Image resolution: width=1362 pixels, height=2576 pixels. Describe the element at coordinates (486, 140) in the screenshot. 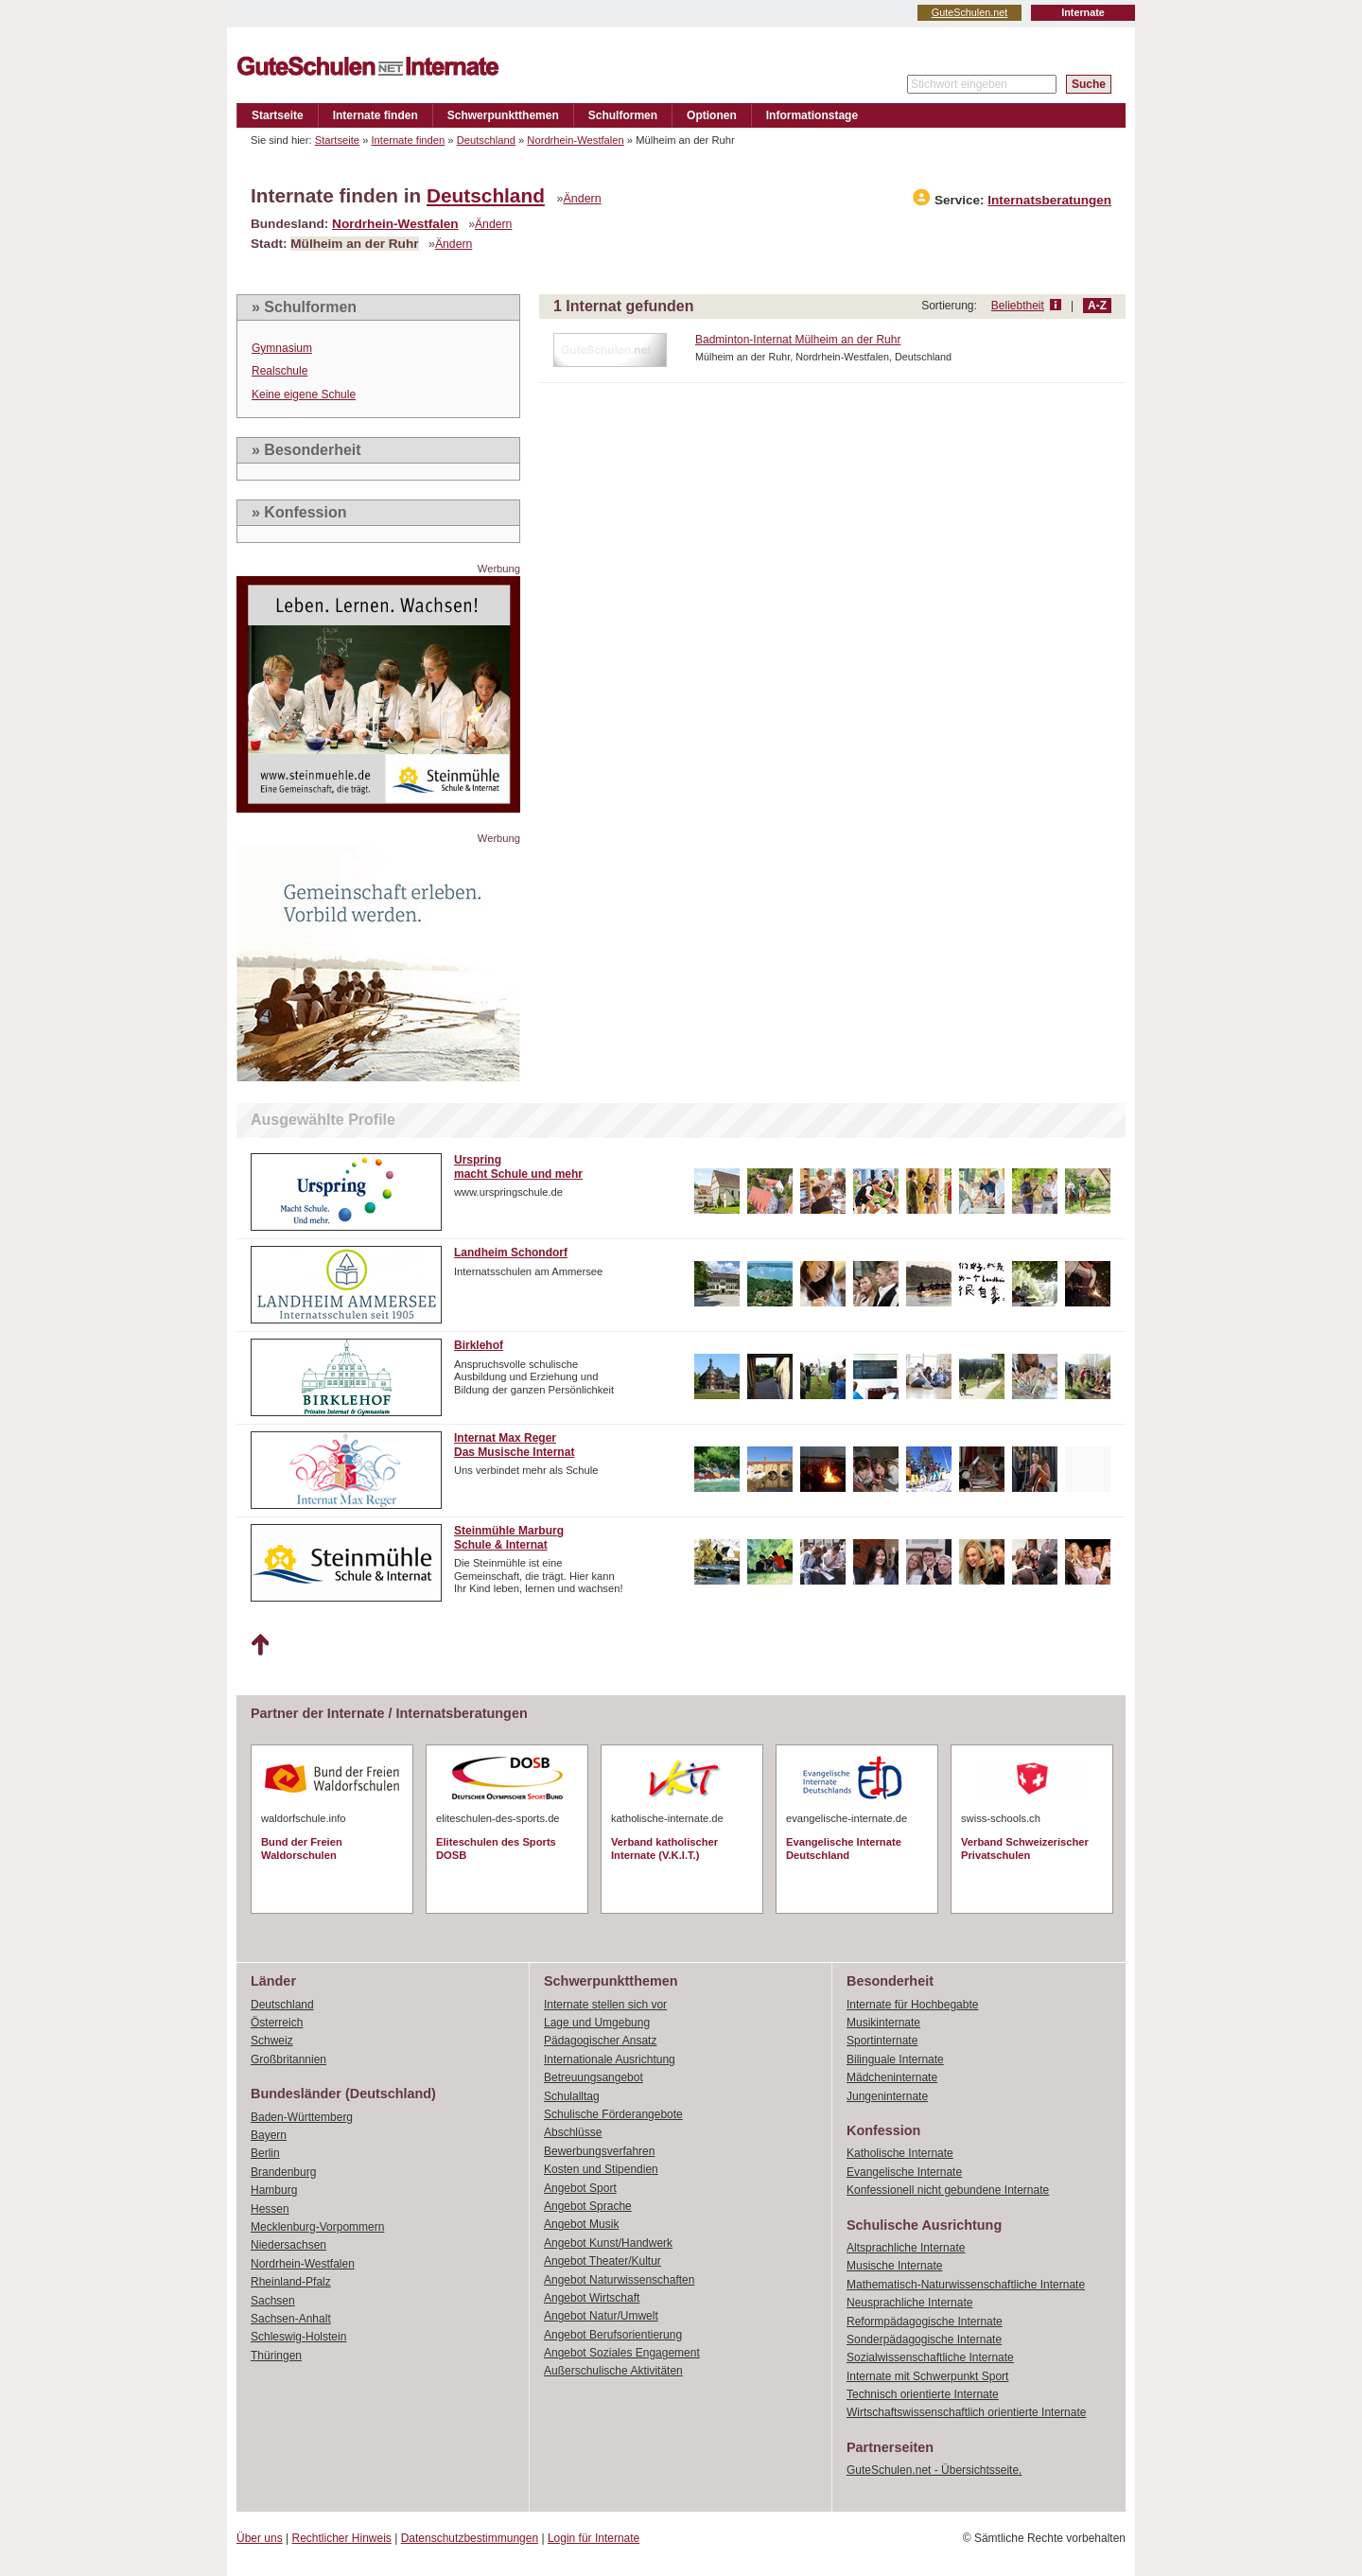

I see `Deutschland` at that location.